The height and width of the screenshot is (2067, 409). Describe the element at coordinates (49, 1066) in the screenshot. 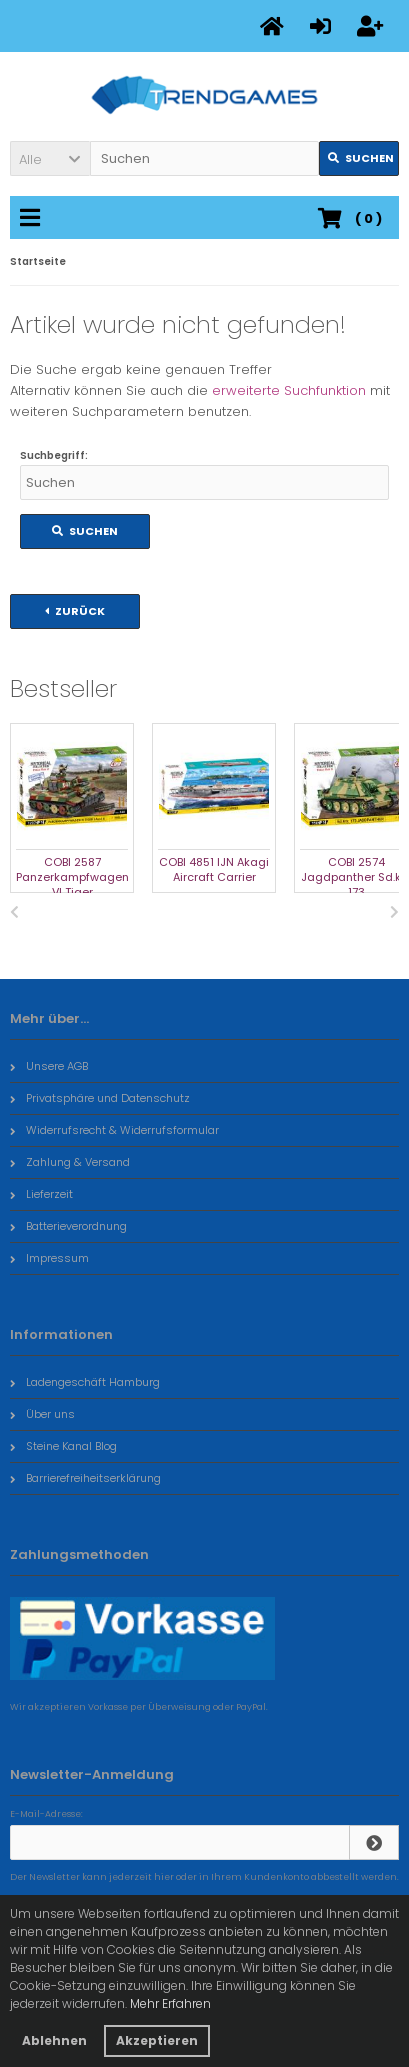

I see `Unsere AGB` at that location.